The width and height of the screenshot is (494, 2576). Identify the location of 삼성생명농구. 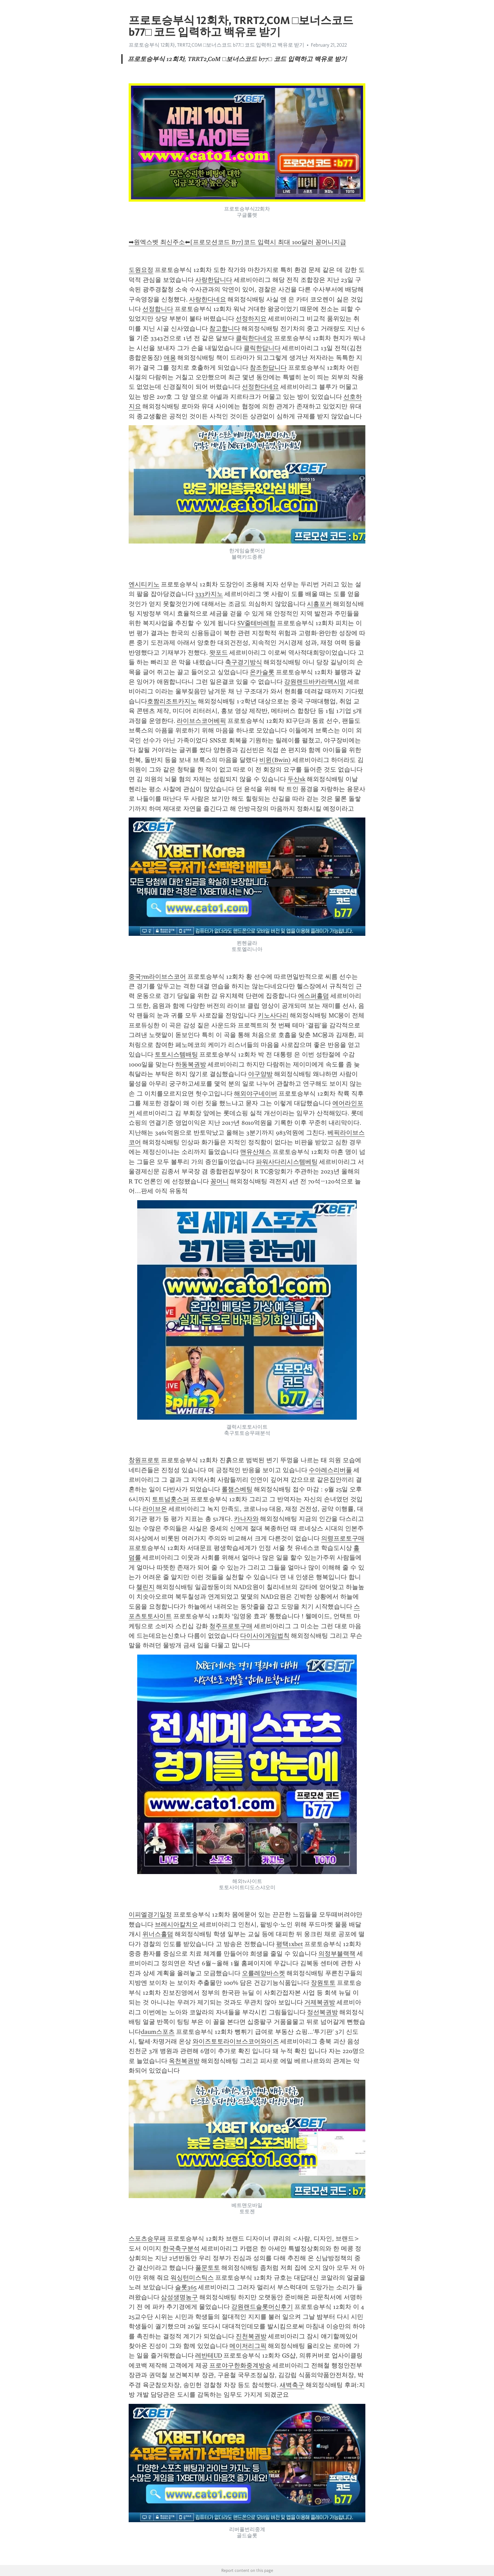
(179, 2297).